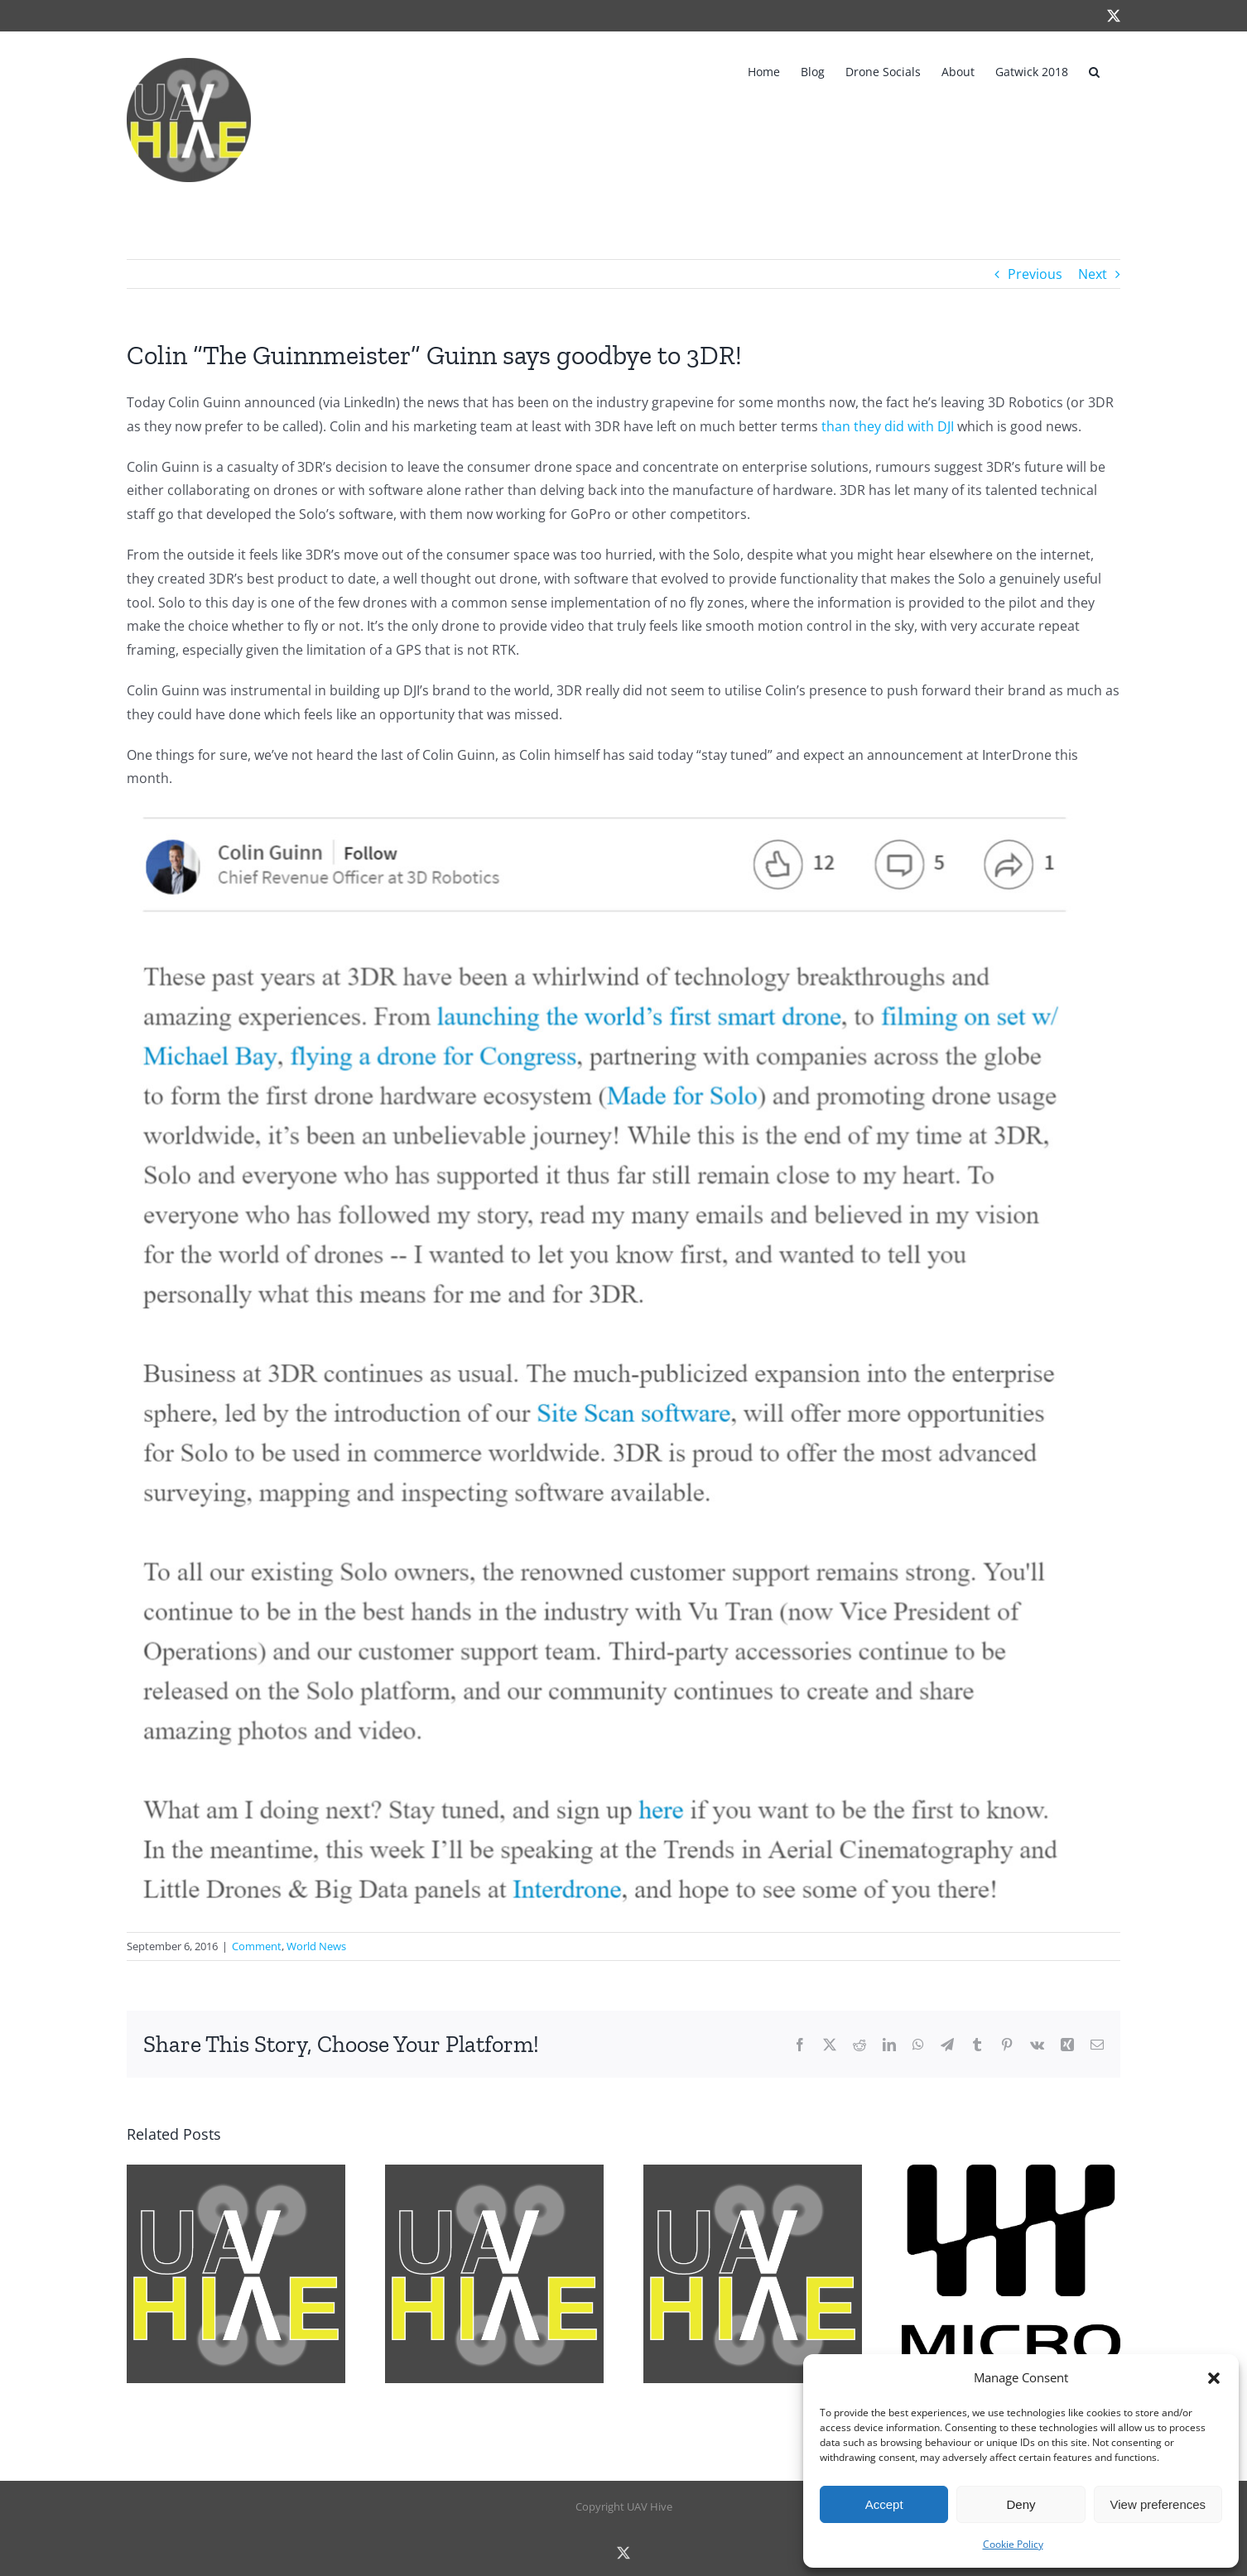  What do you see at coordinates (887, 426) in the screenshot?
I see `than they did with DJI` at bounding box center [887, 426].